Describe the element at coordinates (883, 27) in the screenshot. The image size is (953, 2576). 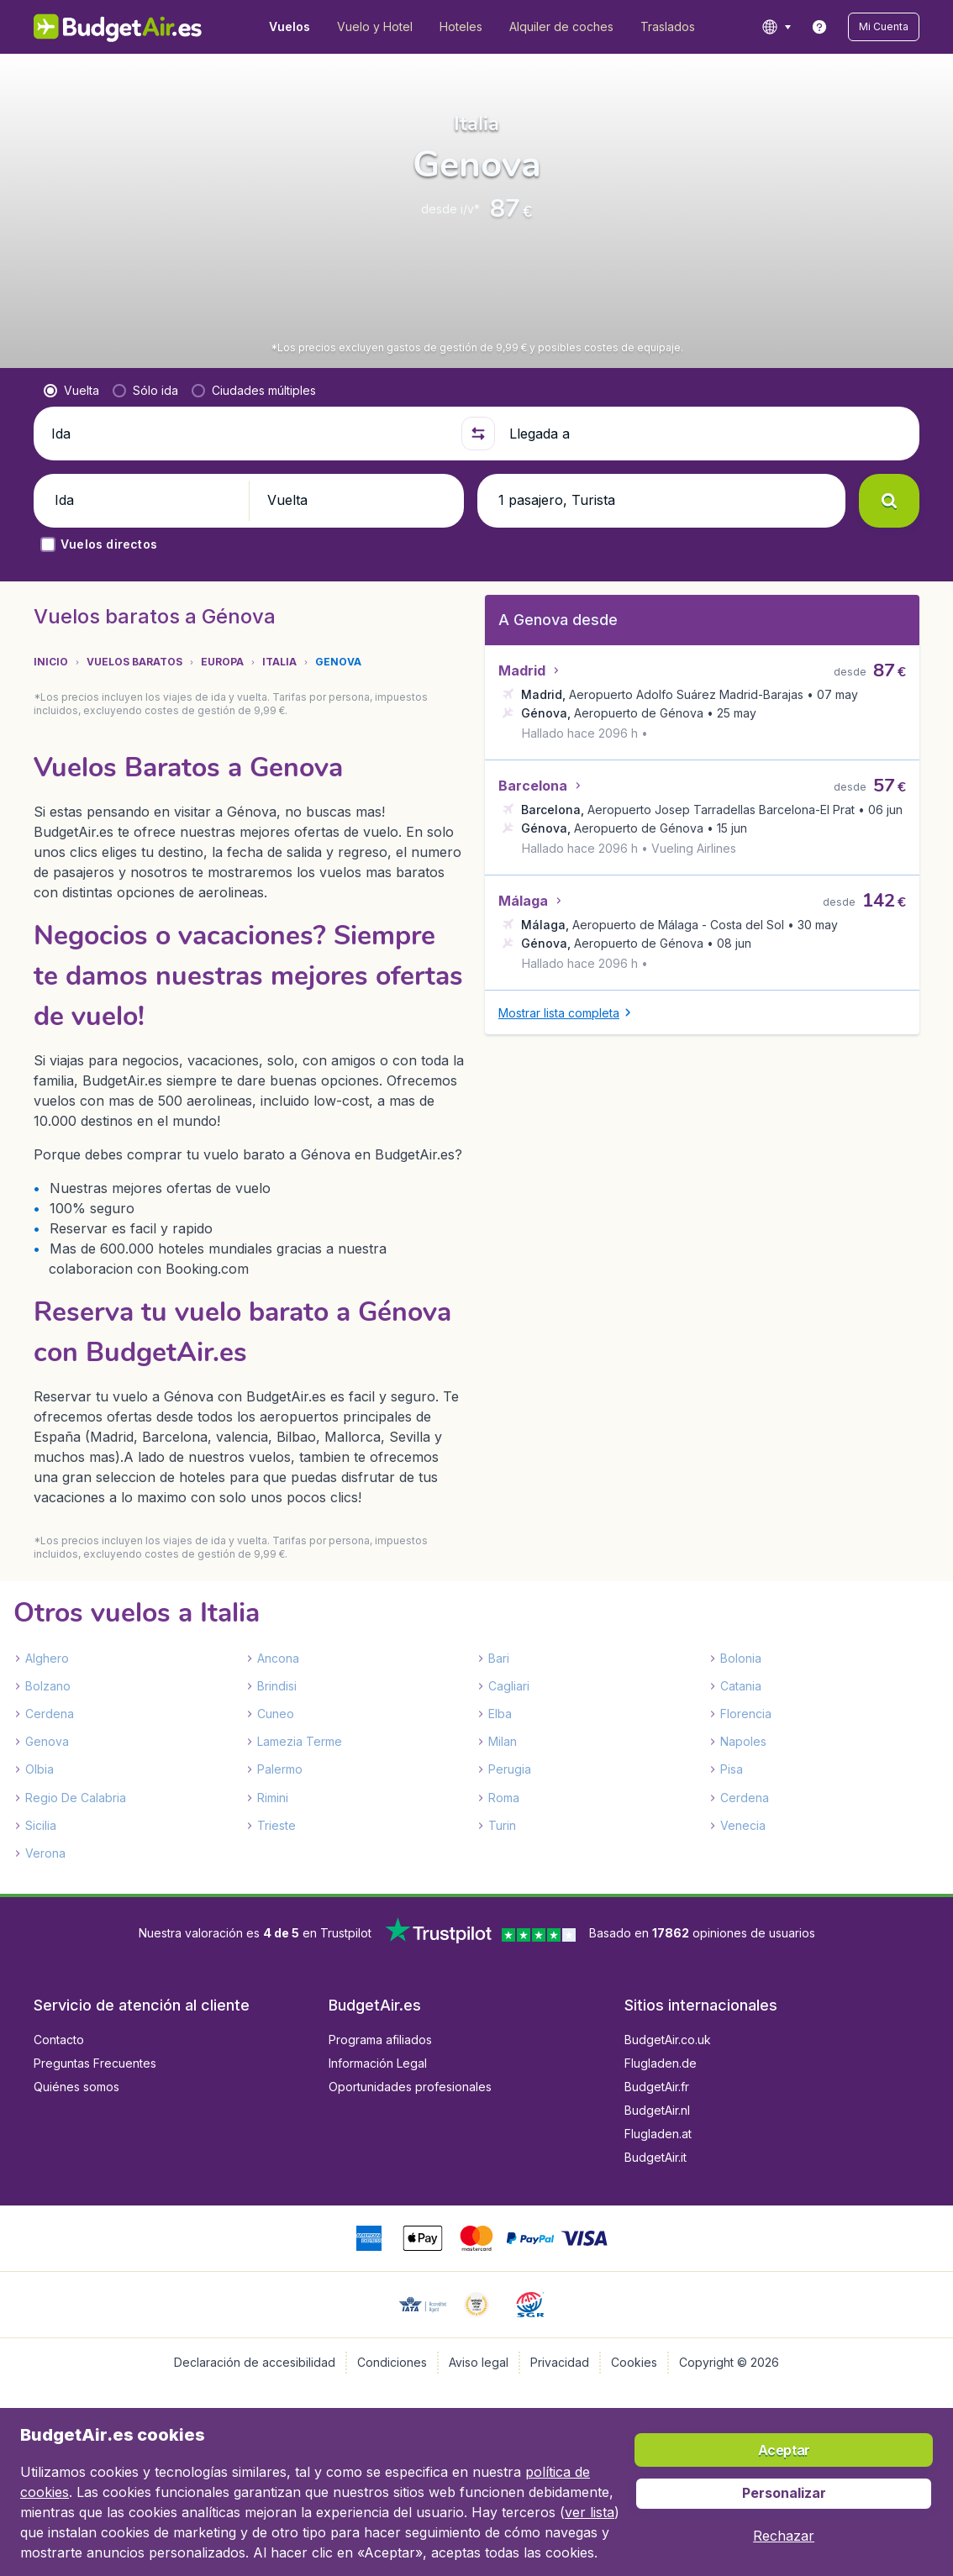
I see `[button]` at that location.